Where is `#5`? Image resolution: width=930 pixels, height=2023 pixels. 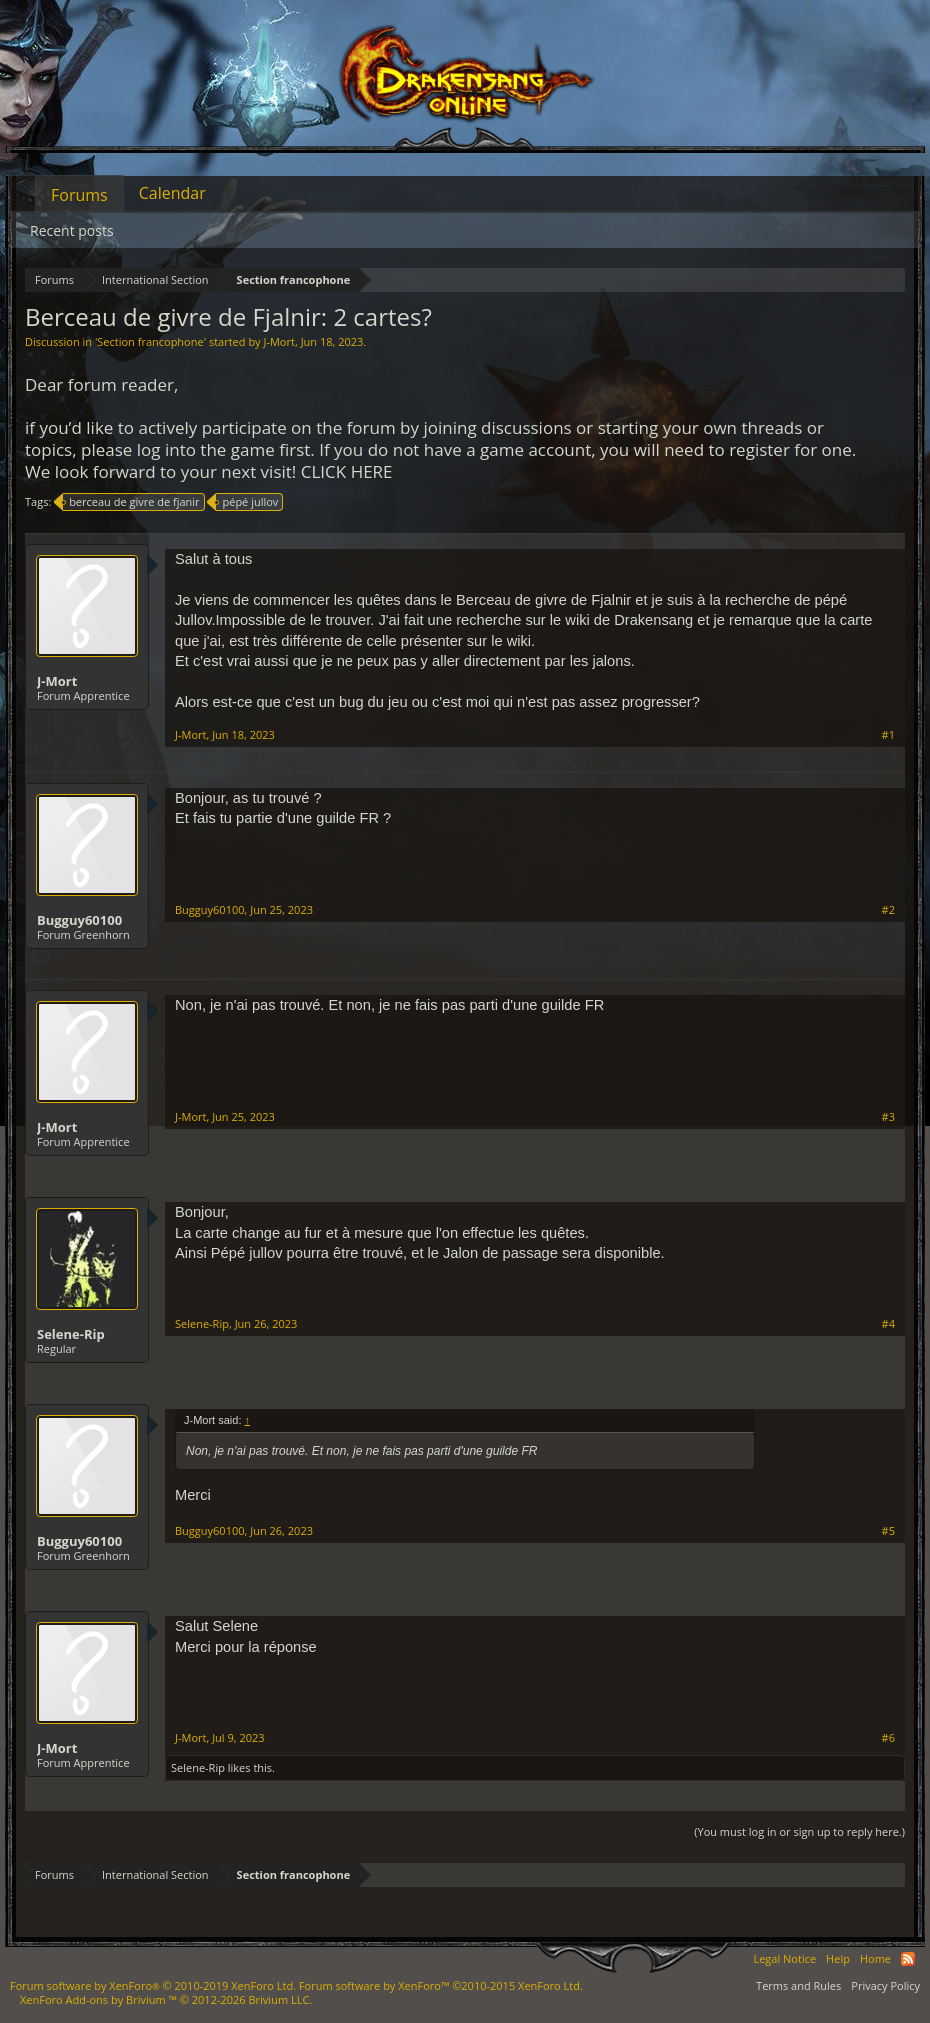
#5 is located at coordinates (888, 1531).